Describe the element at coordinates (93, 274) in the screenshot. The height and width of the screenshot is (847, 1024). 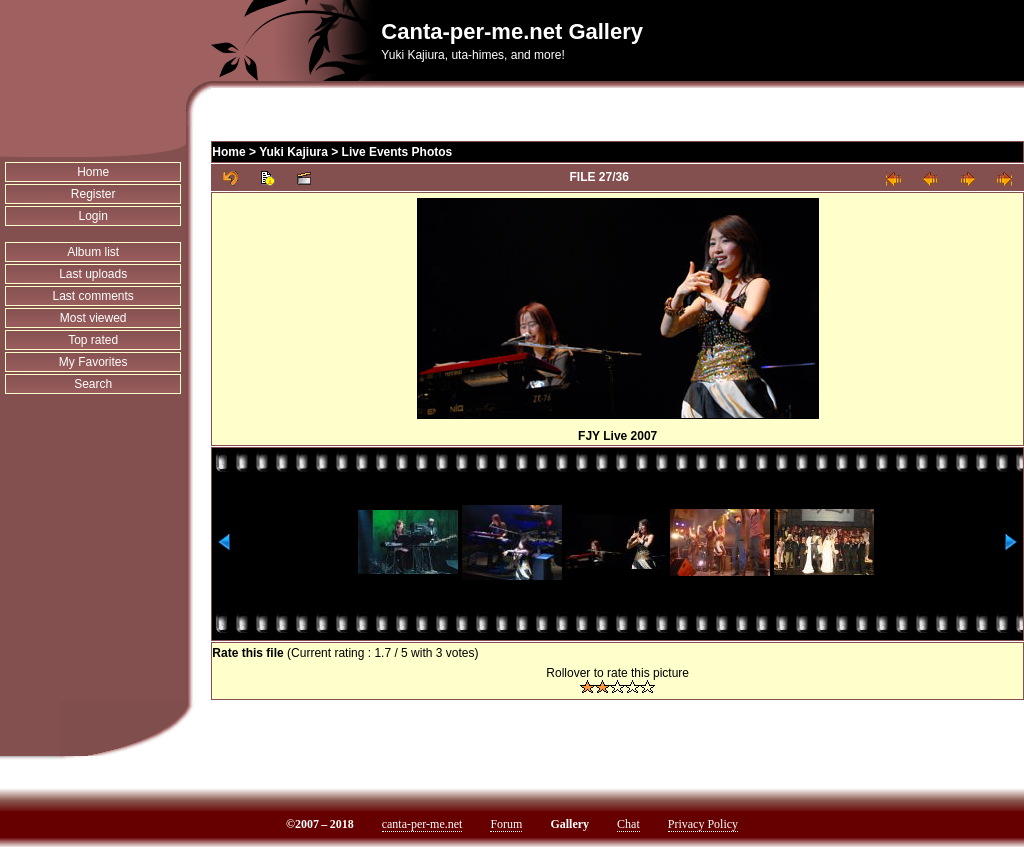
I see `Last uploads` at that location.